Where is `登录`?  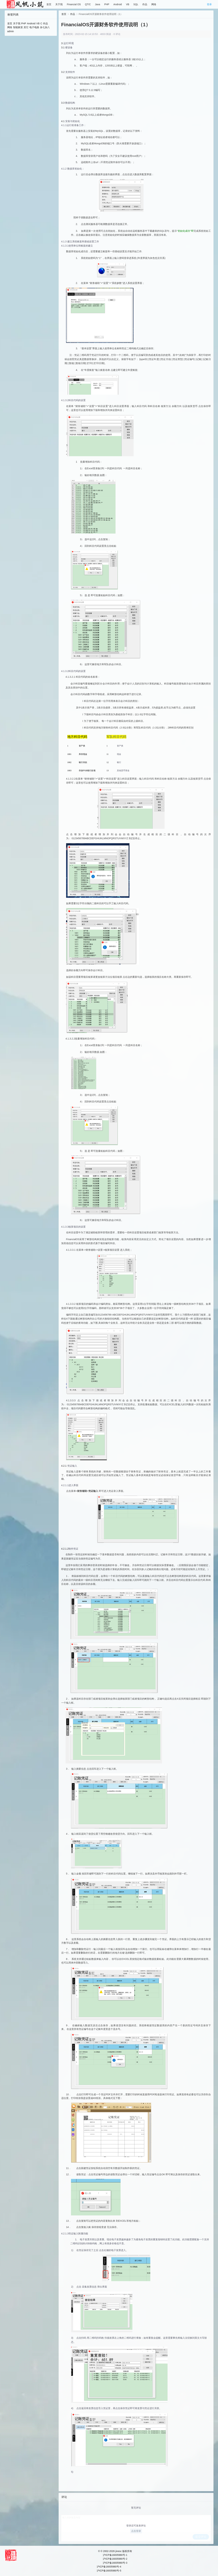
登录 is located at coordinates (209, 4).